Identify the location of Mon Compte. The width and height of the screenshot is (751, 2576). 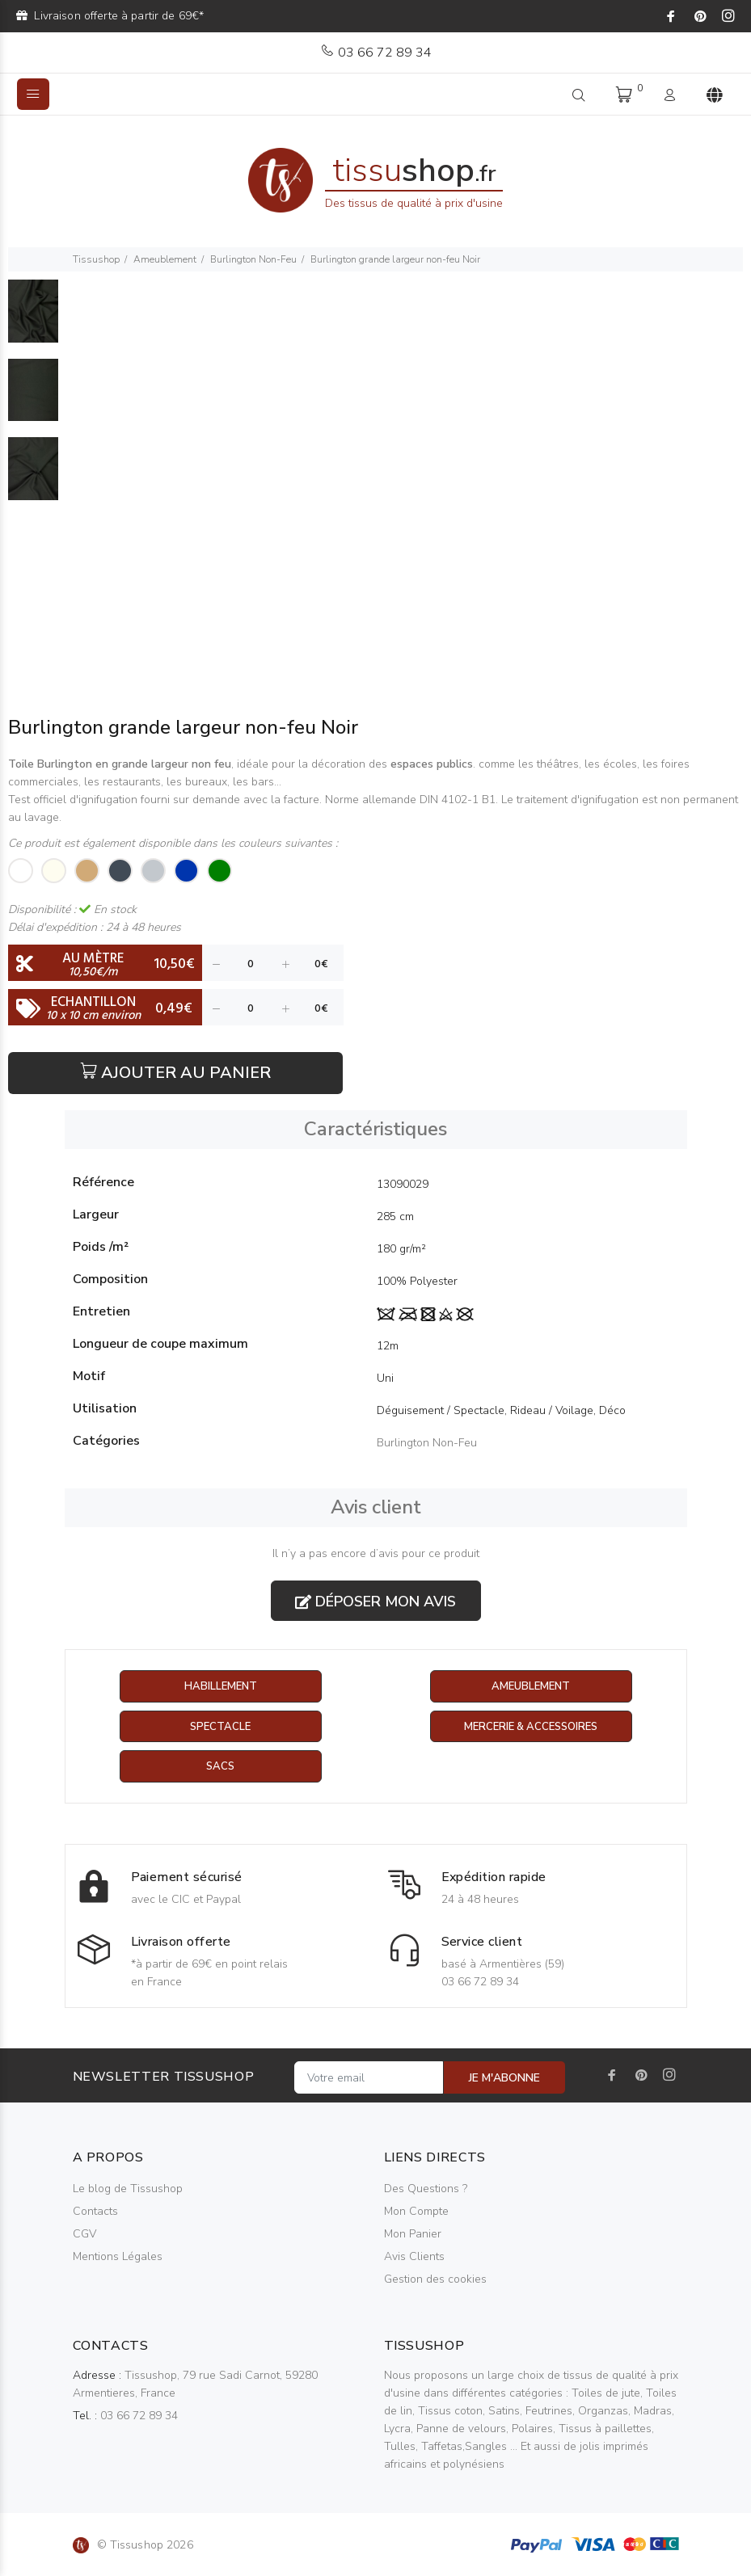
(416, 2212).